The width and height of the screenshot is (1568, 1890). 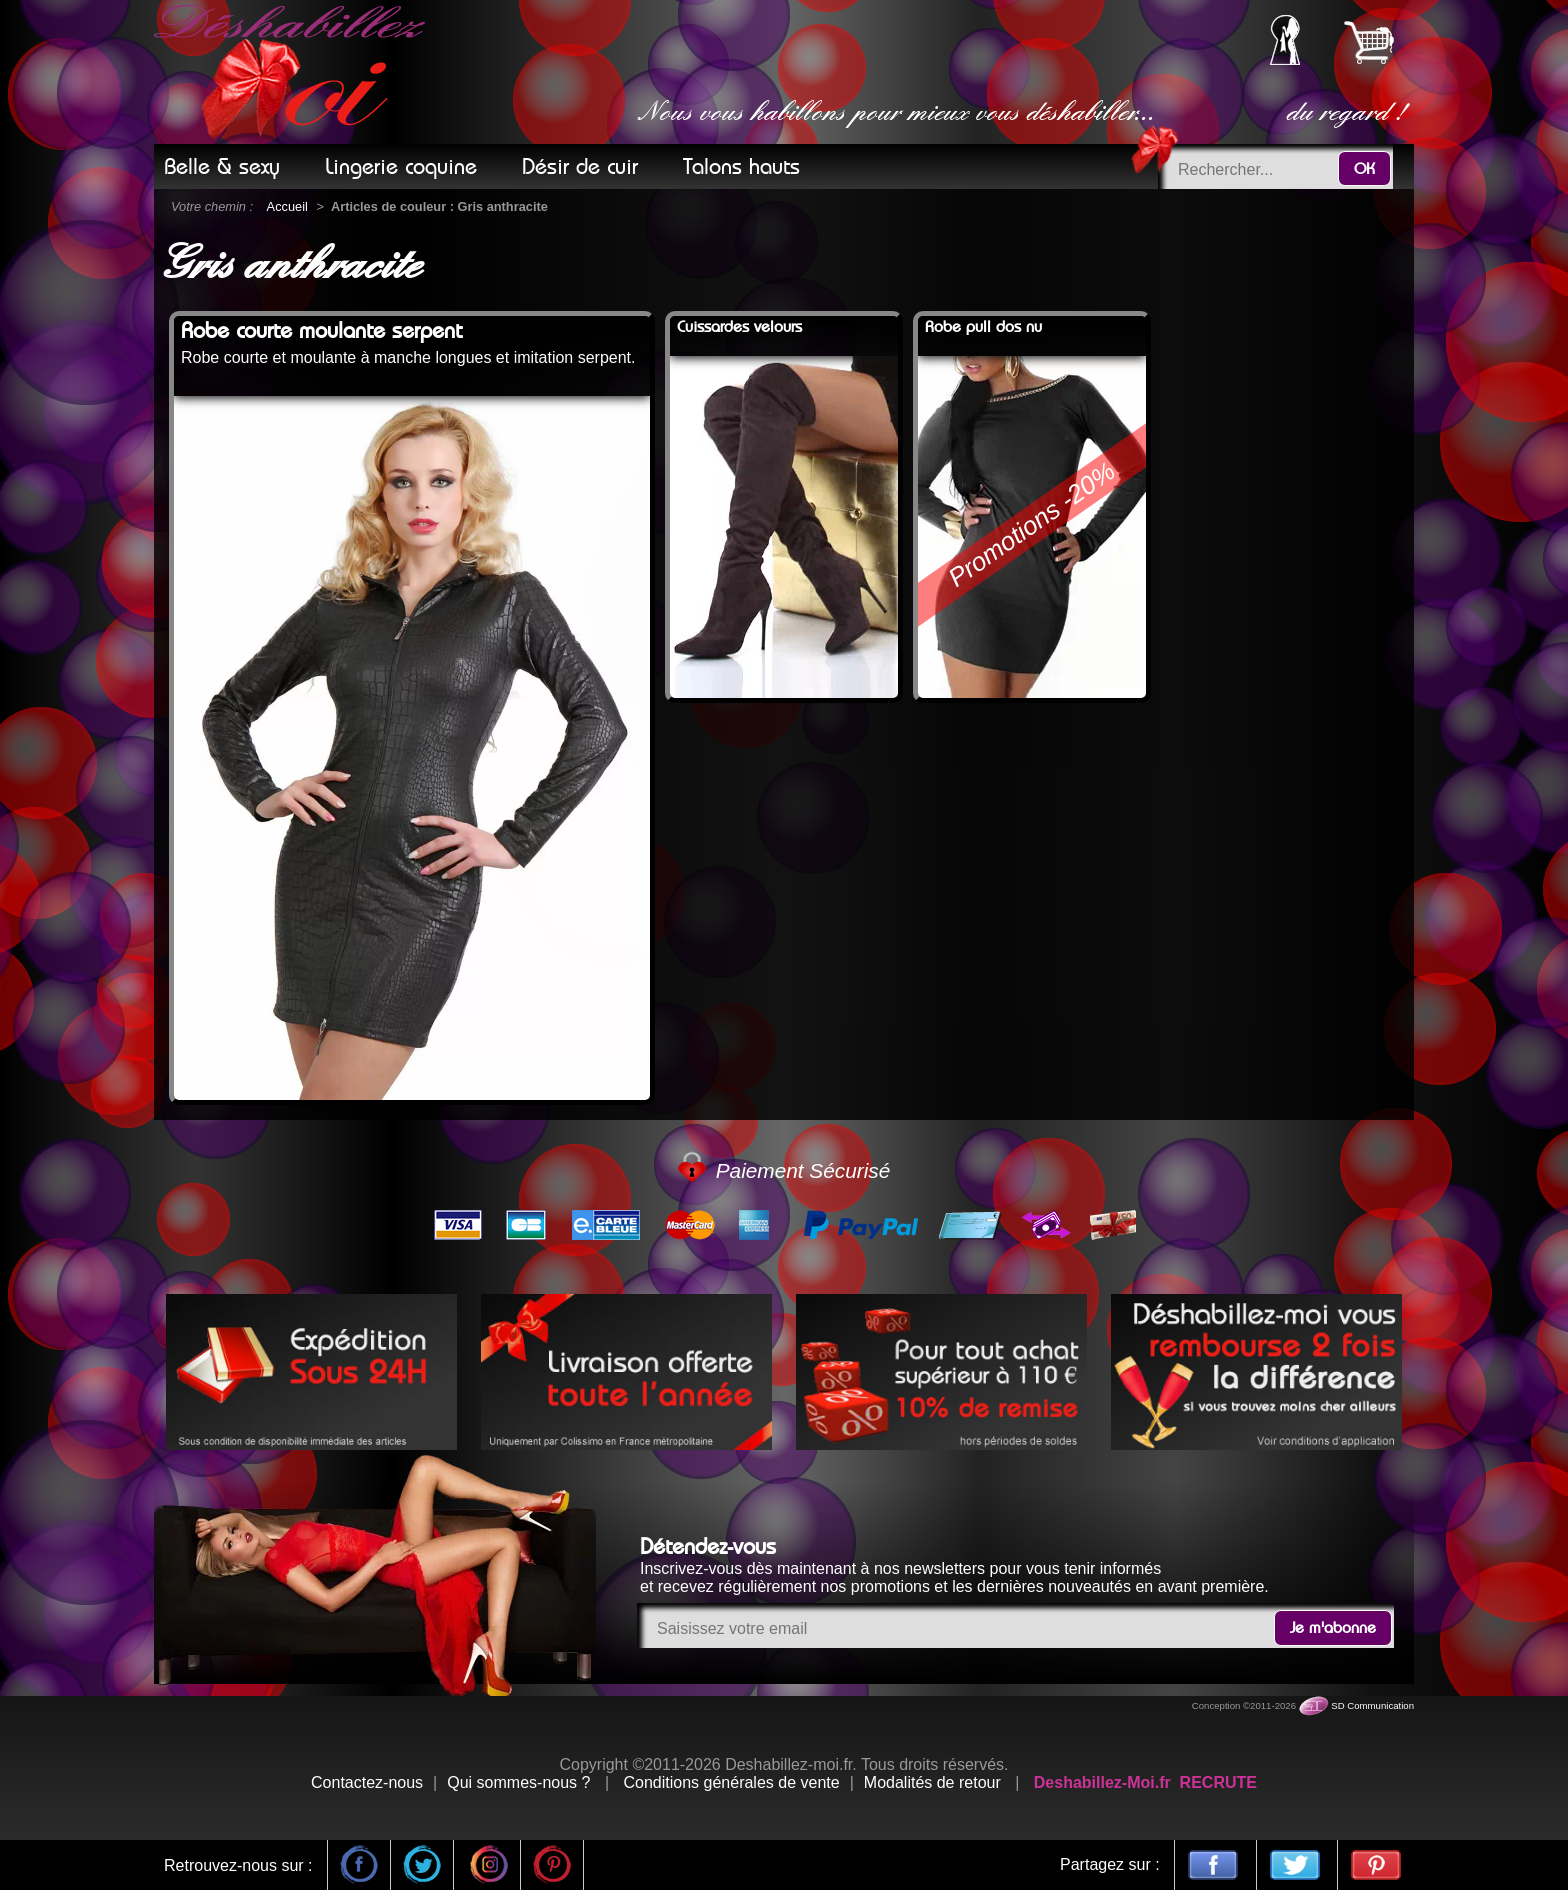 What do you see at coordinates (1333, 1628) in the screenshot?
I see `Je m'abonne` at bounding box center [1333, 1628].